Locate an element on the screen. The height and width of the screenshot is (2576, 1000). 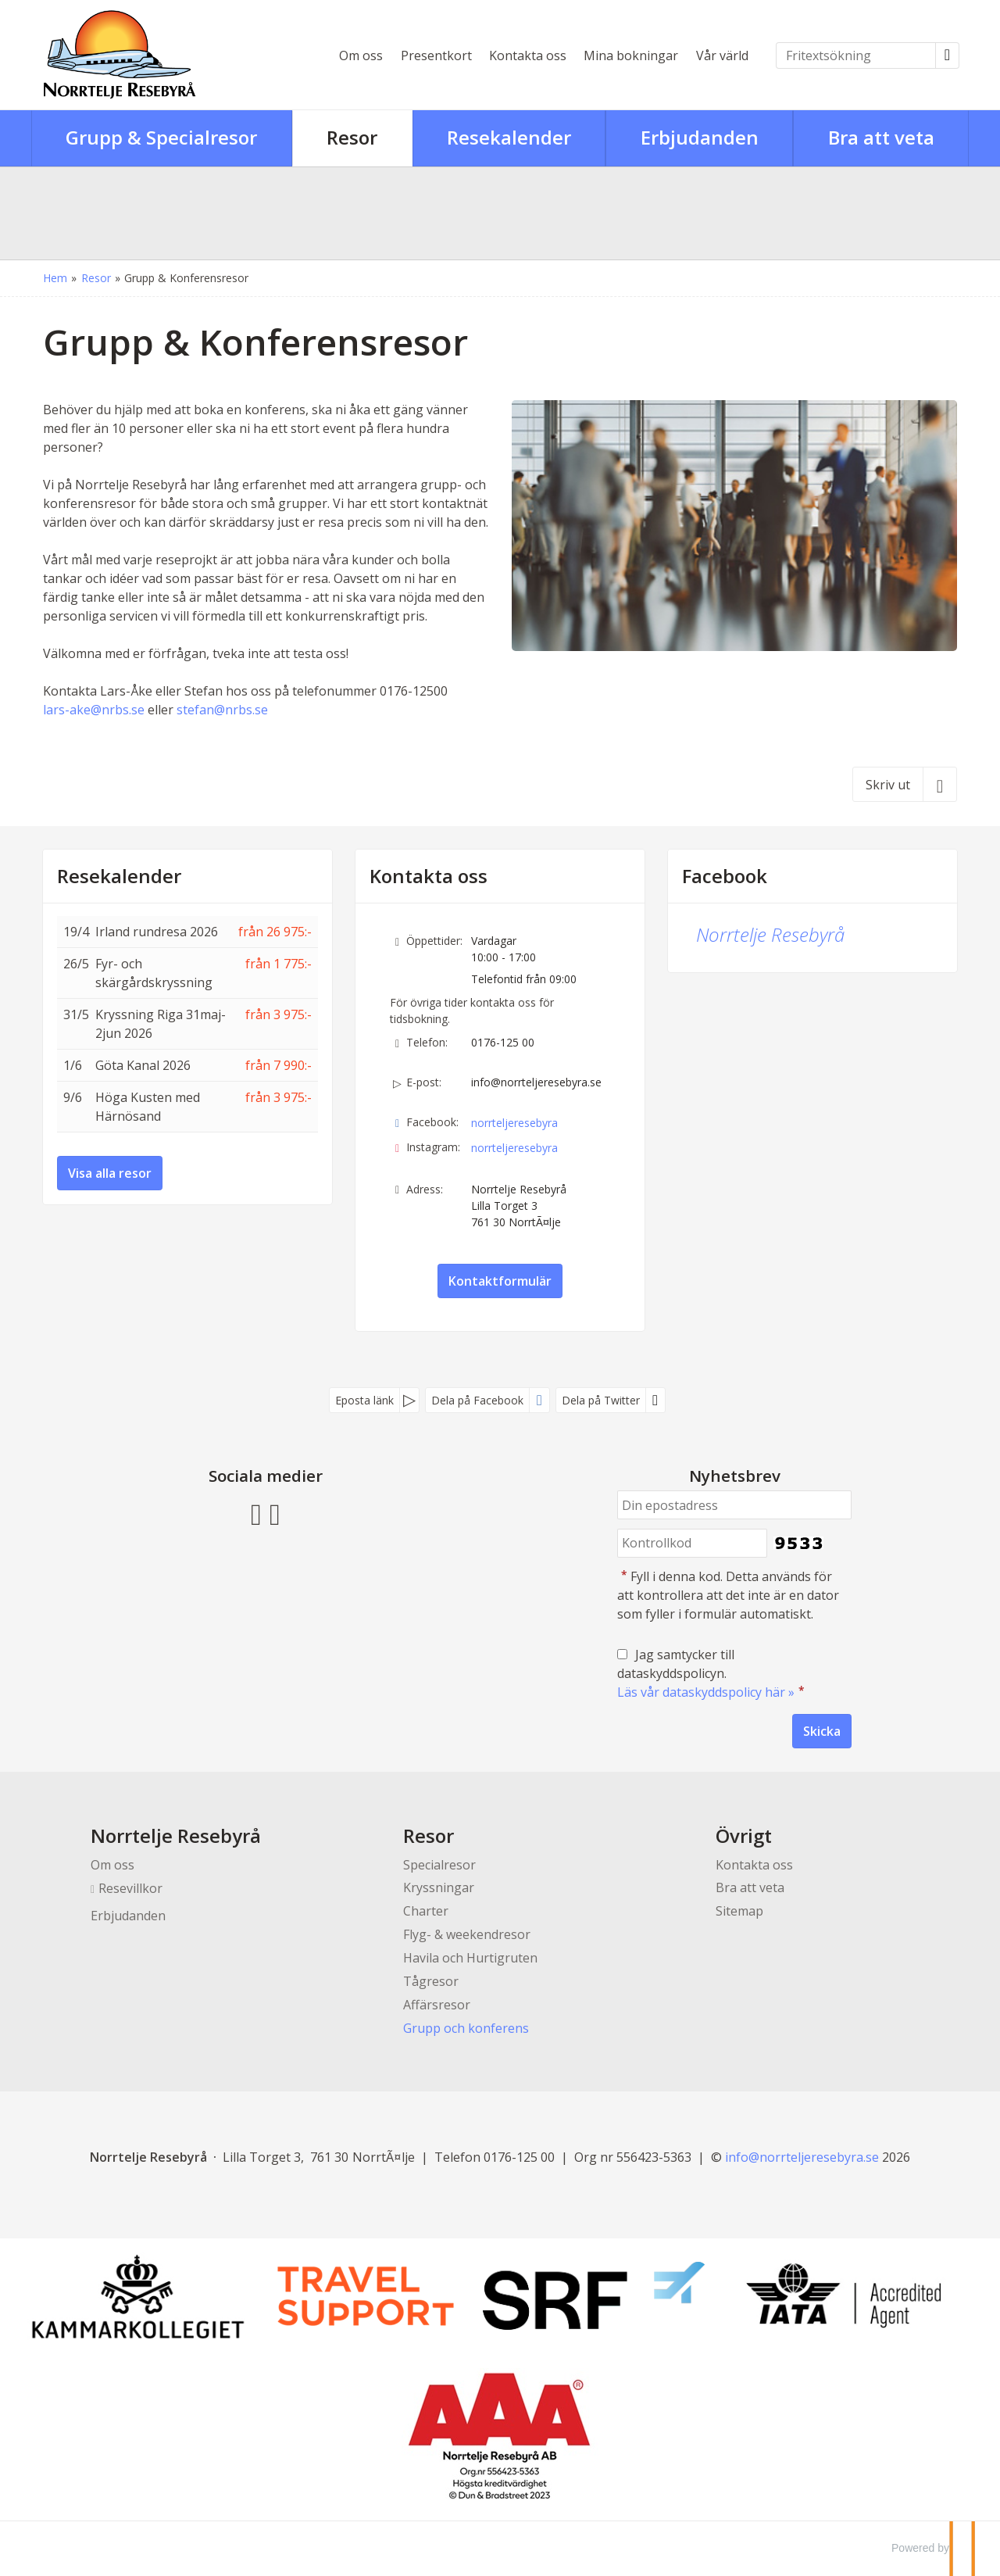
Irland rundresa 2026 is located at coordinates (156, 931).